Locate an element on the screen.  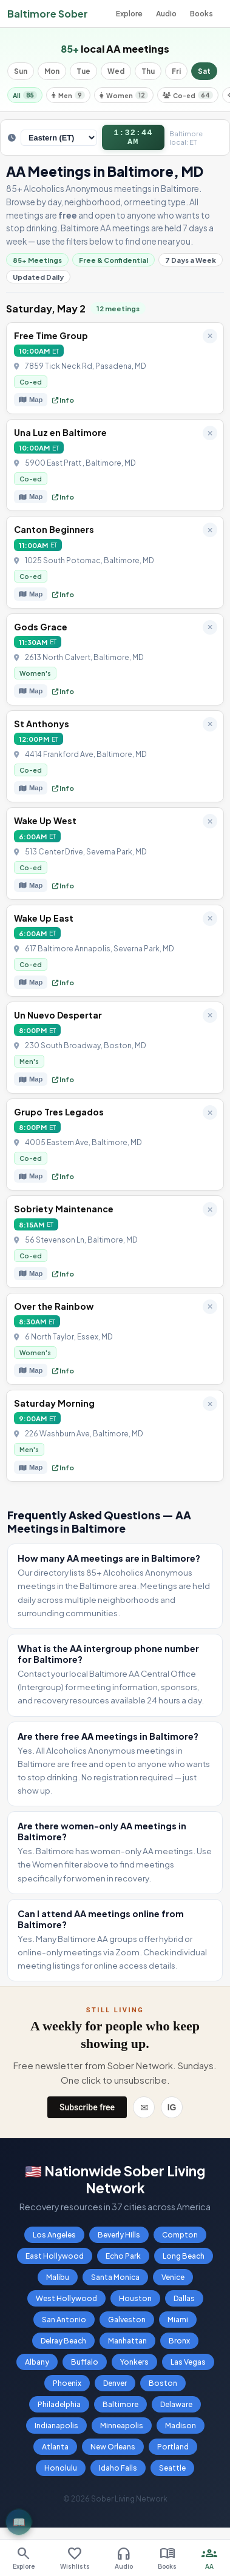
West Hollywood is located at coordinates (66, 2303).